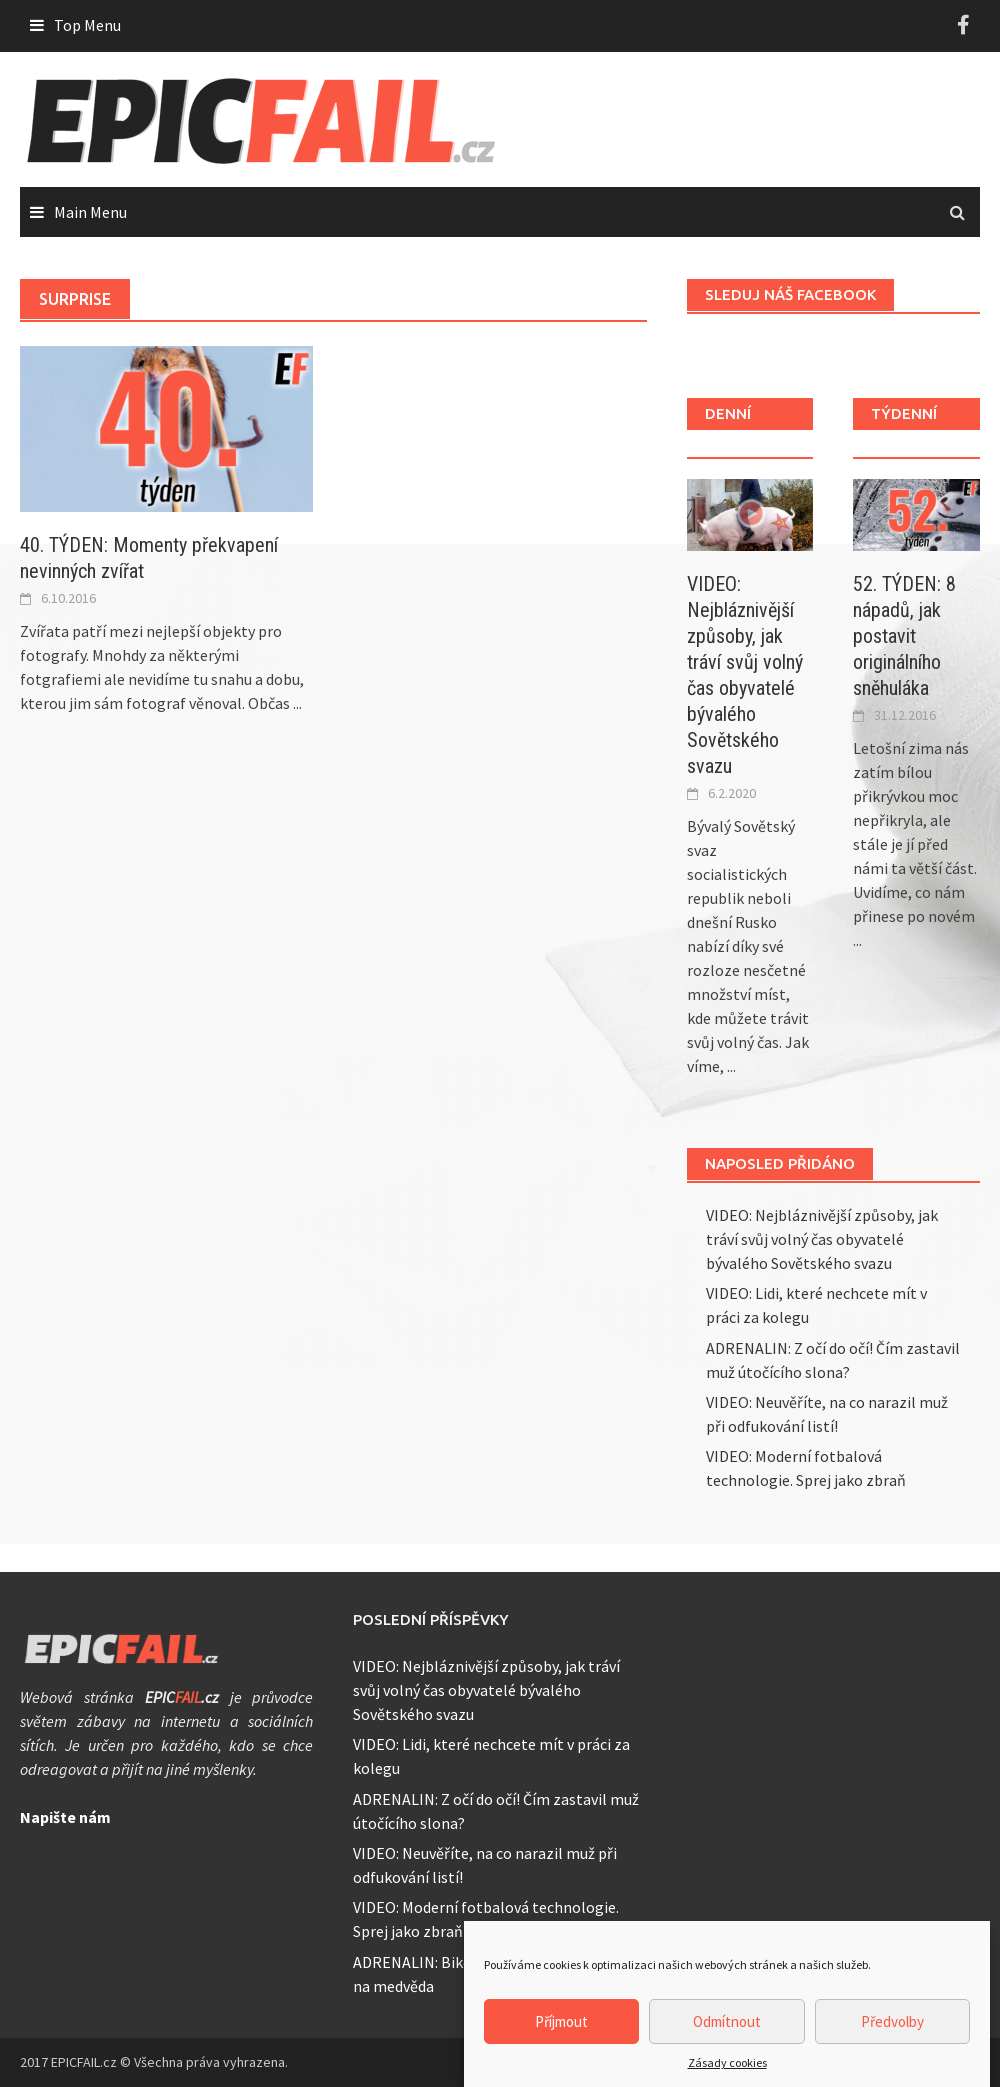  What do you see at coordinates (822, 1239) in the screenshot?
I see `VIDEO: Nejbláznivější způsoby, jak tráví svůj volný čas obyvatelé bývalého Sovětského svazu` at bounding box center [822, 1239].